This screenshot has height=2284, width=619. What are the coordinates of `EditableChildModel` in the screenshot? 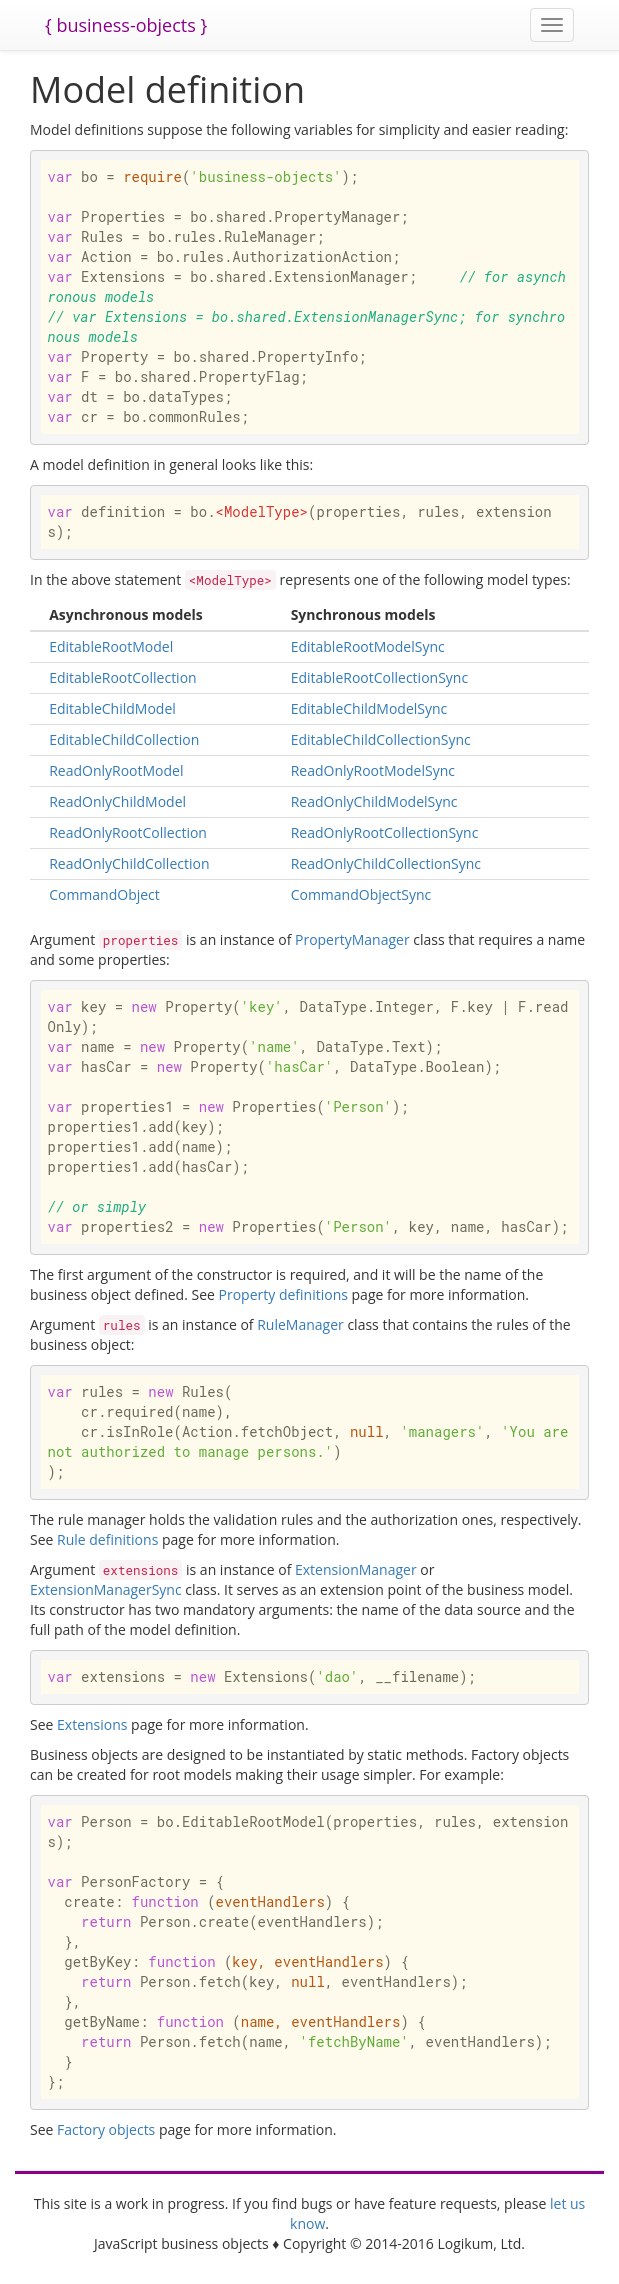 It's located at (112, 708).